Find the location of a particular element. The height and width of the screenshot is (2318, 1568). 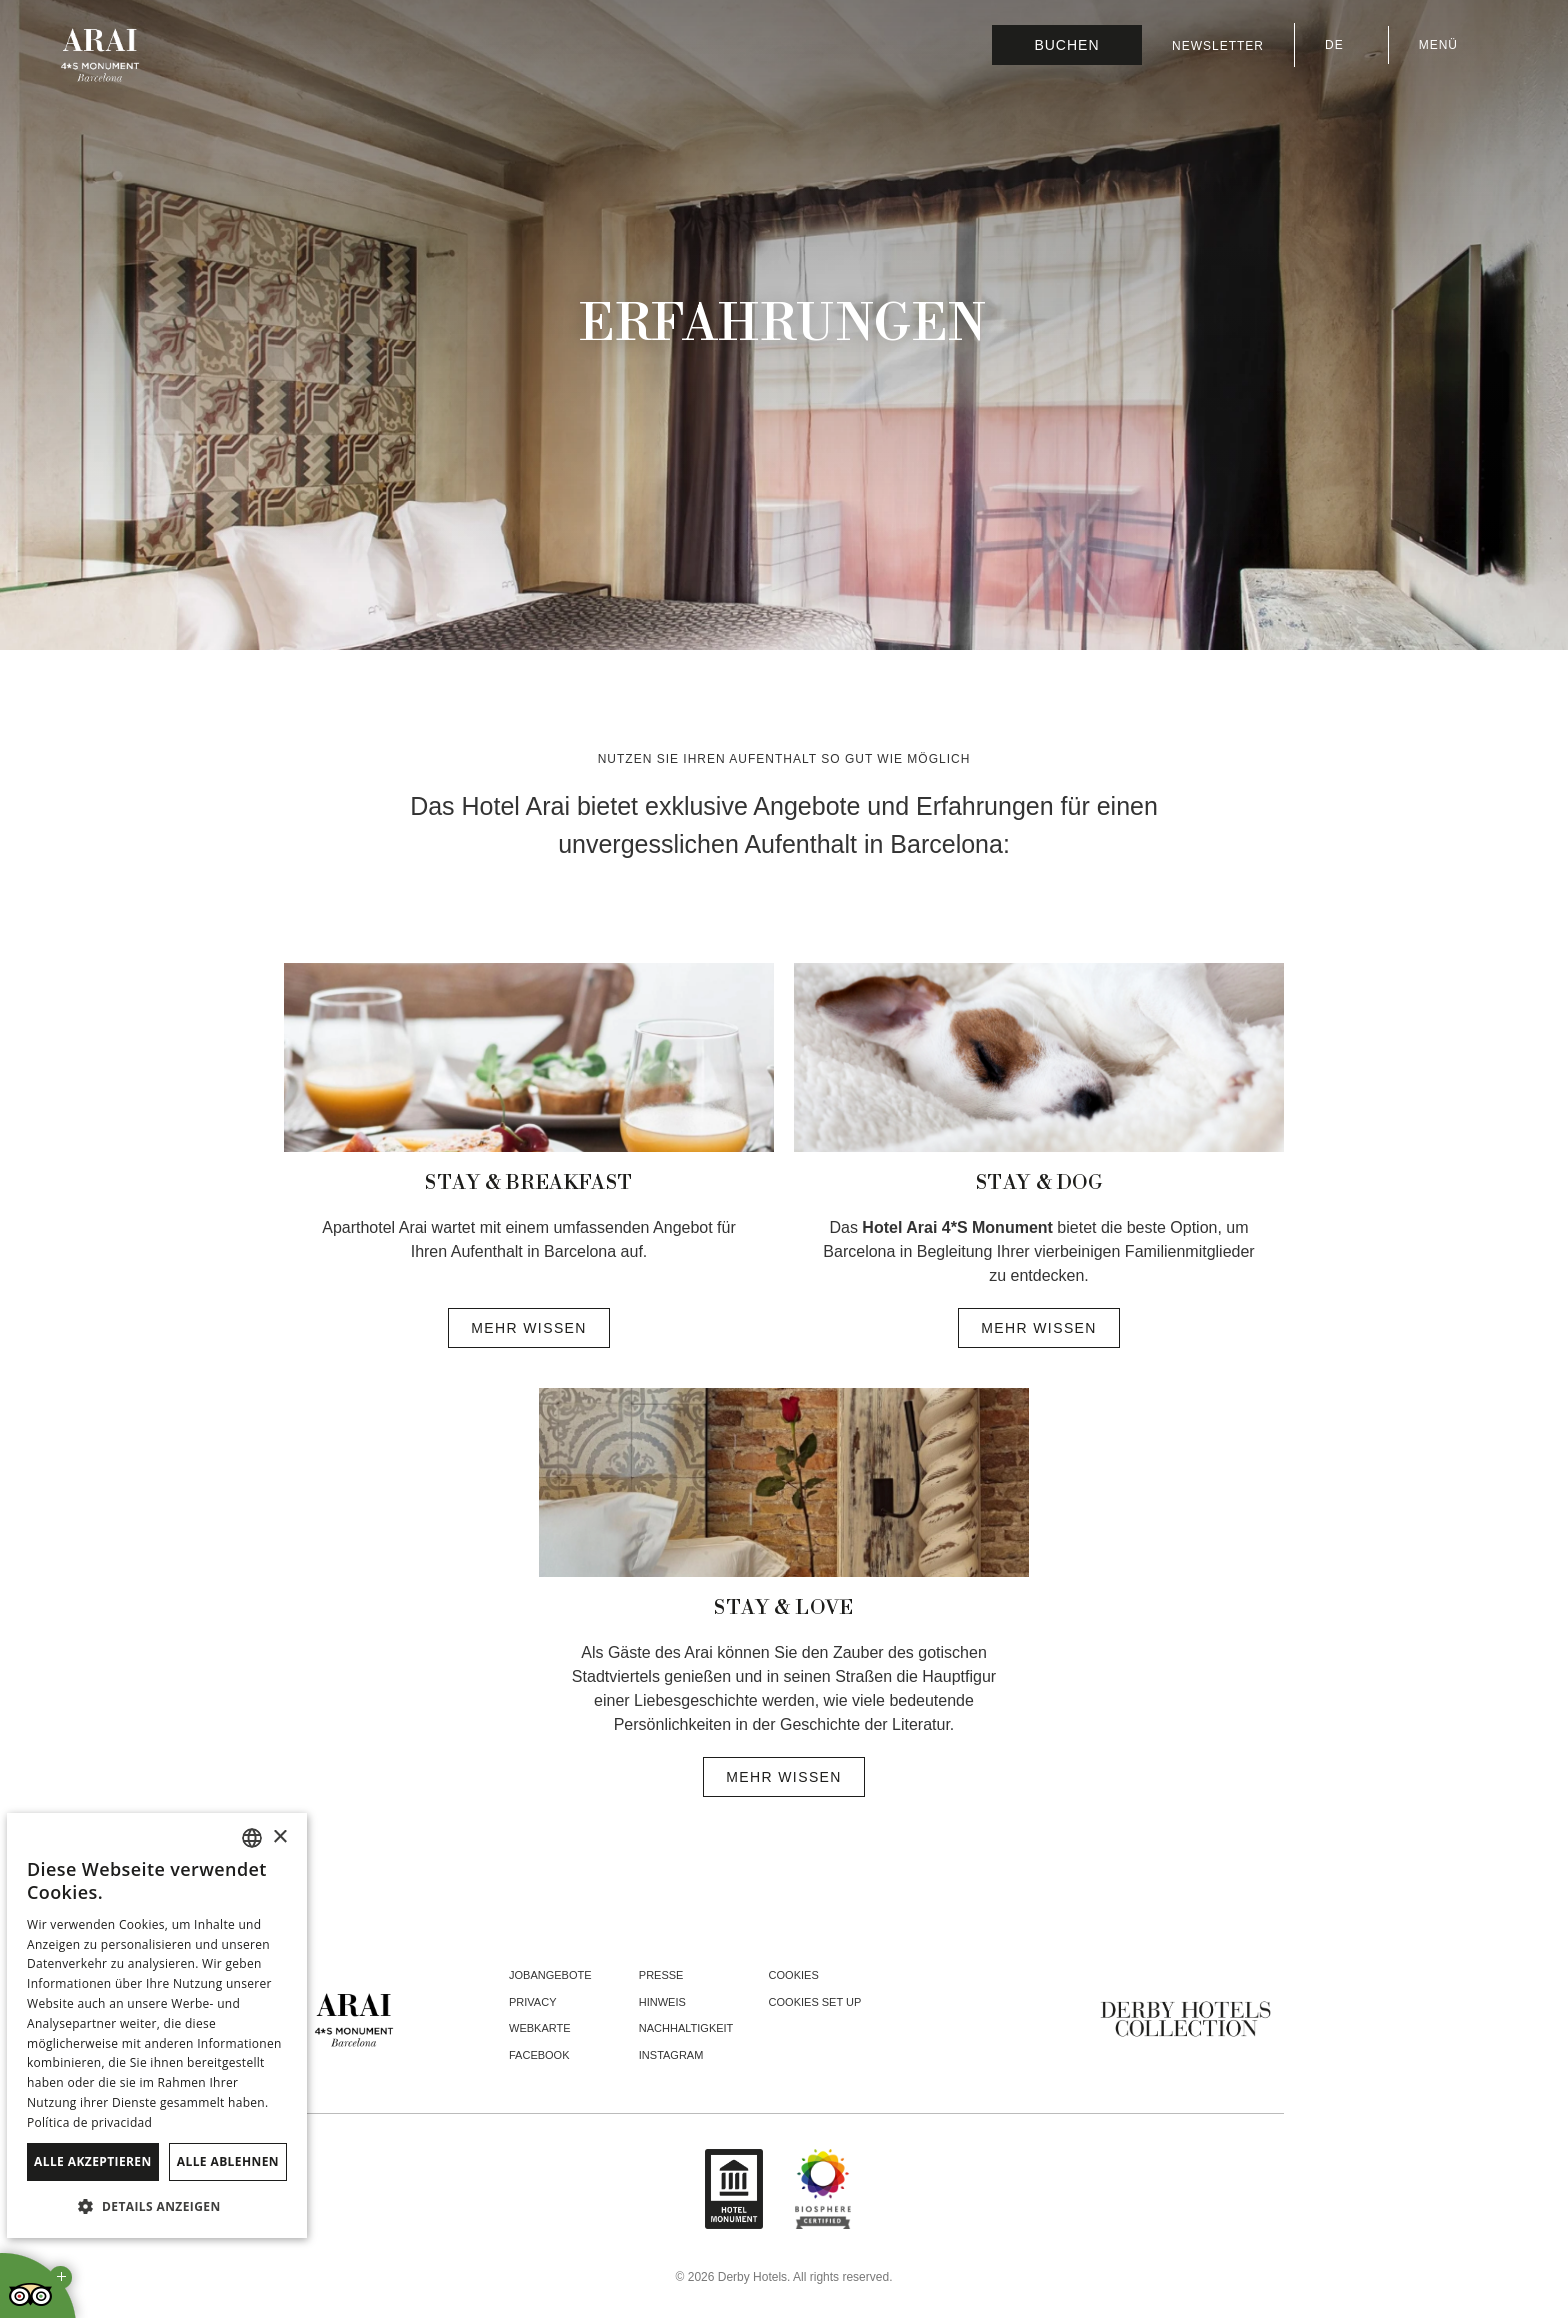

Presse is located at coordinates (661, 1975).